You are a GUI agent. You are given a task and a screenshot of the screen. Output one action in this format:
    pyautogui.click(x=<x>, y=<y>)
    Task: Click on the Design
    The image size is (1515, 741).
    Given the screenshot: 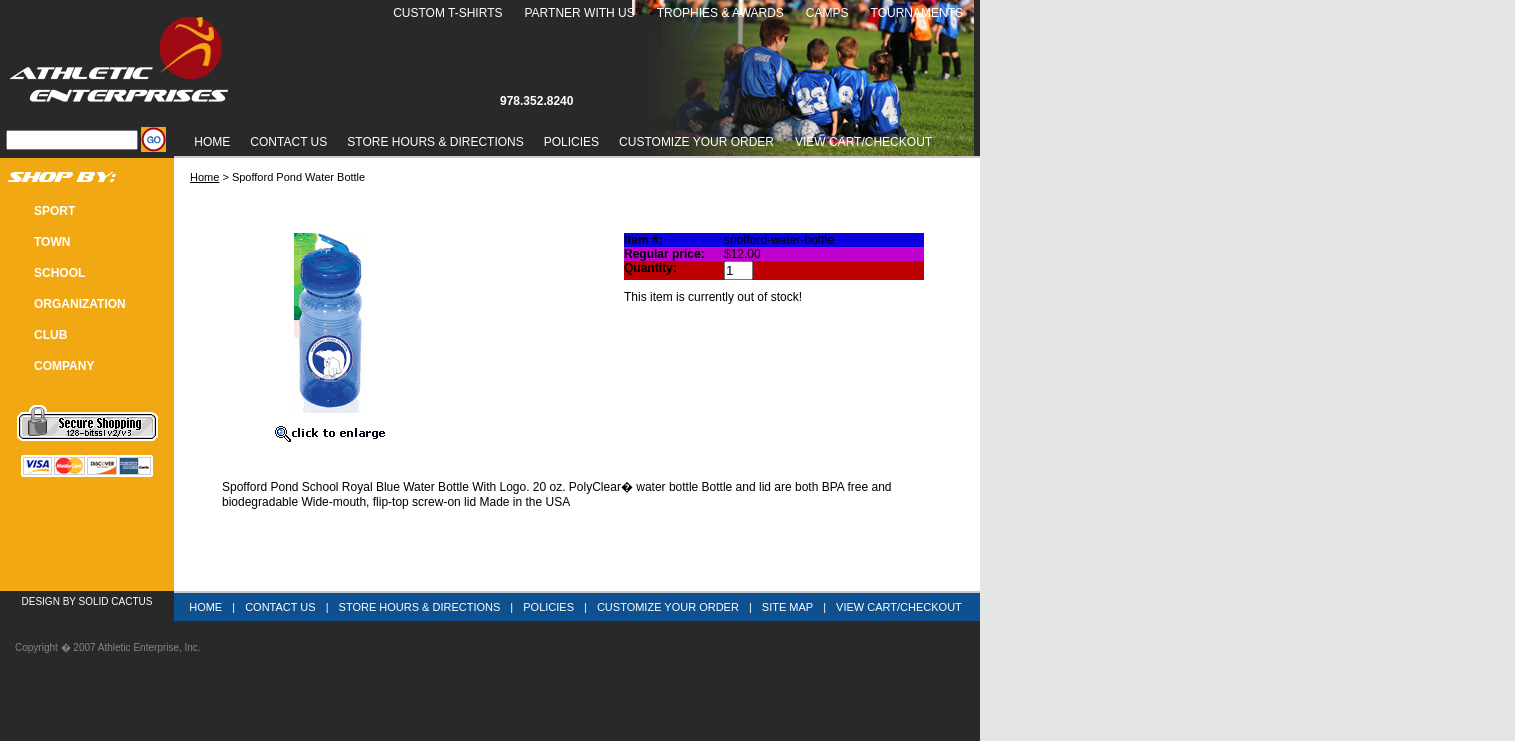 What is the action you would take?
    pyautogui.click(x=41, y=601)
    